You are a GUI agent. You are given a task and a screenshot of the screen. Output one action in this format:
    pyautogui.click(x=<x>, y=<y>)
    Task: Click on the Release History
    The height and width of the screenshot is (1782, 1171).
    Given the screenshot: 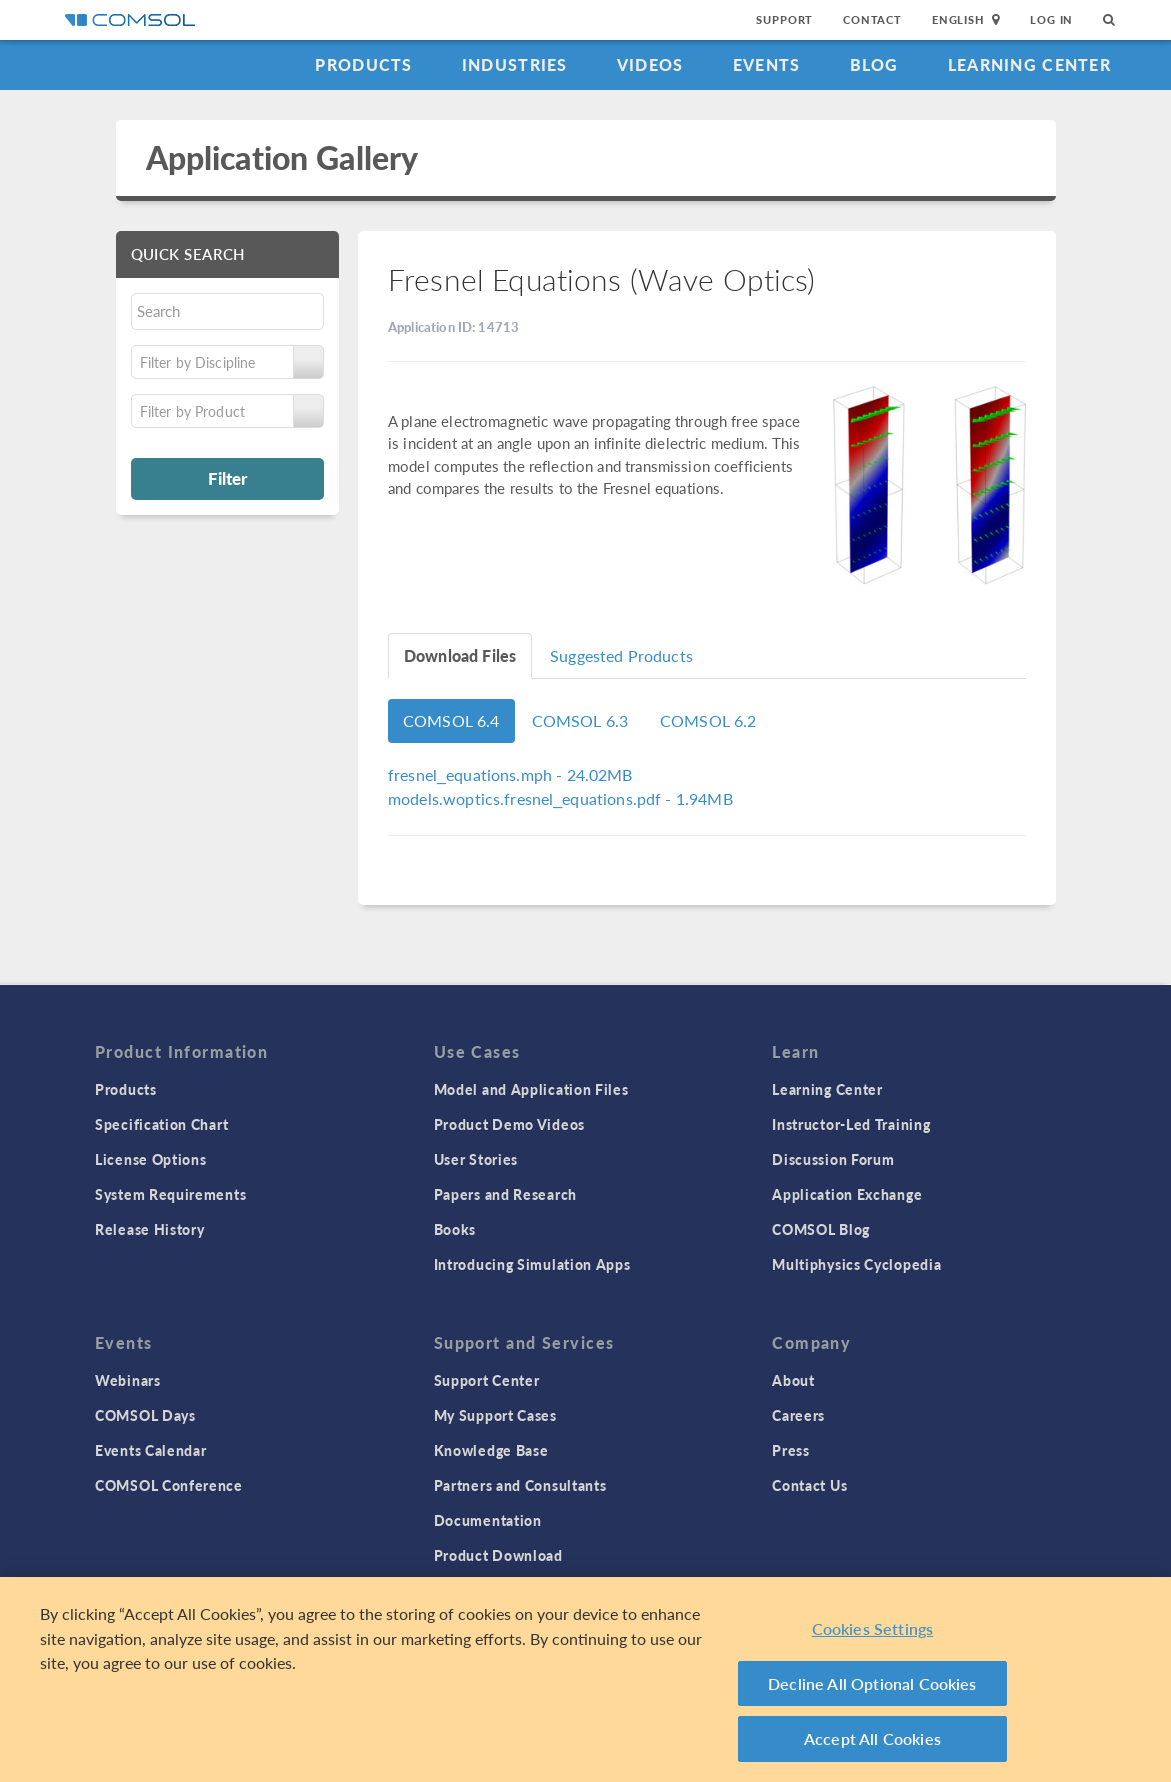 What is the action you would take?
    pyautogui.click(x=150, y=1229)
    